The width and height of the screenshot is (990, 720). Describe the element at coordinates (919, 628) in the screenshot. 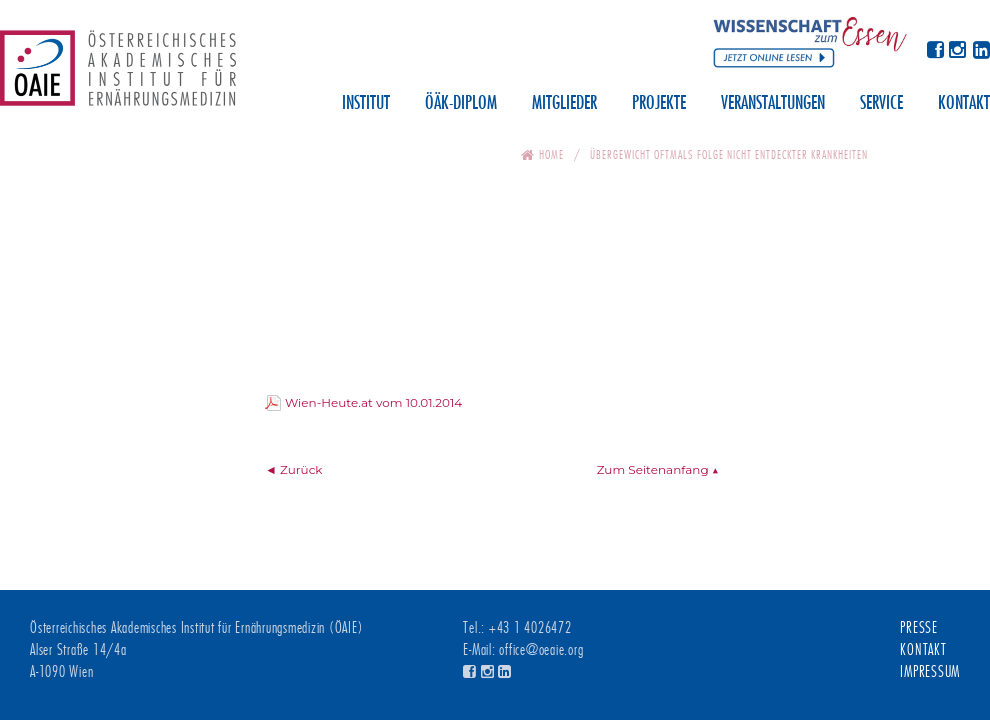

I see `Presse` at that location.